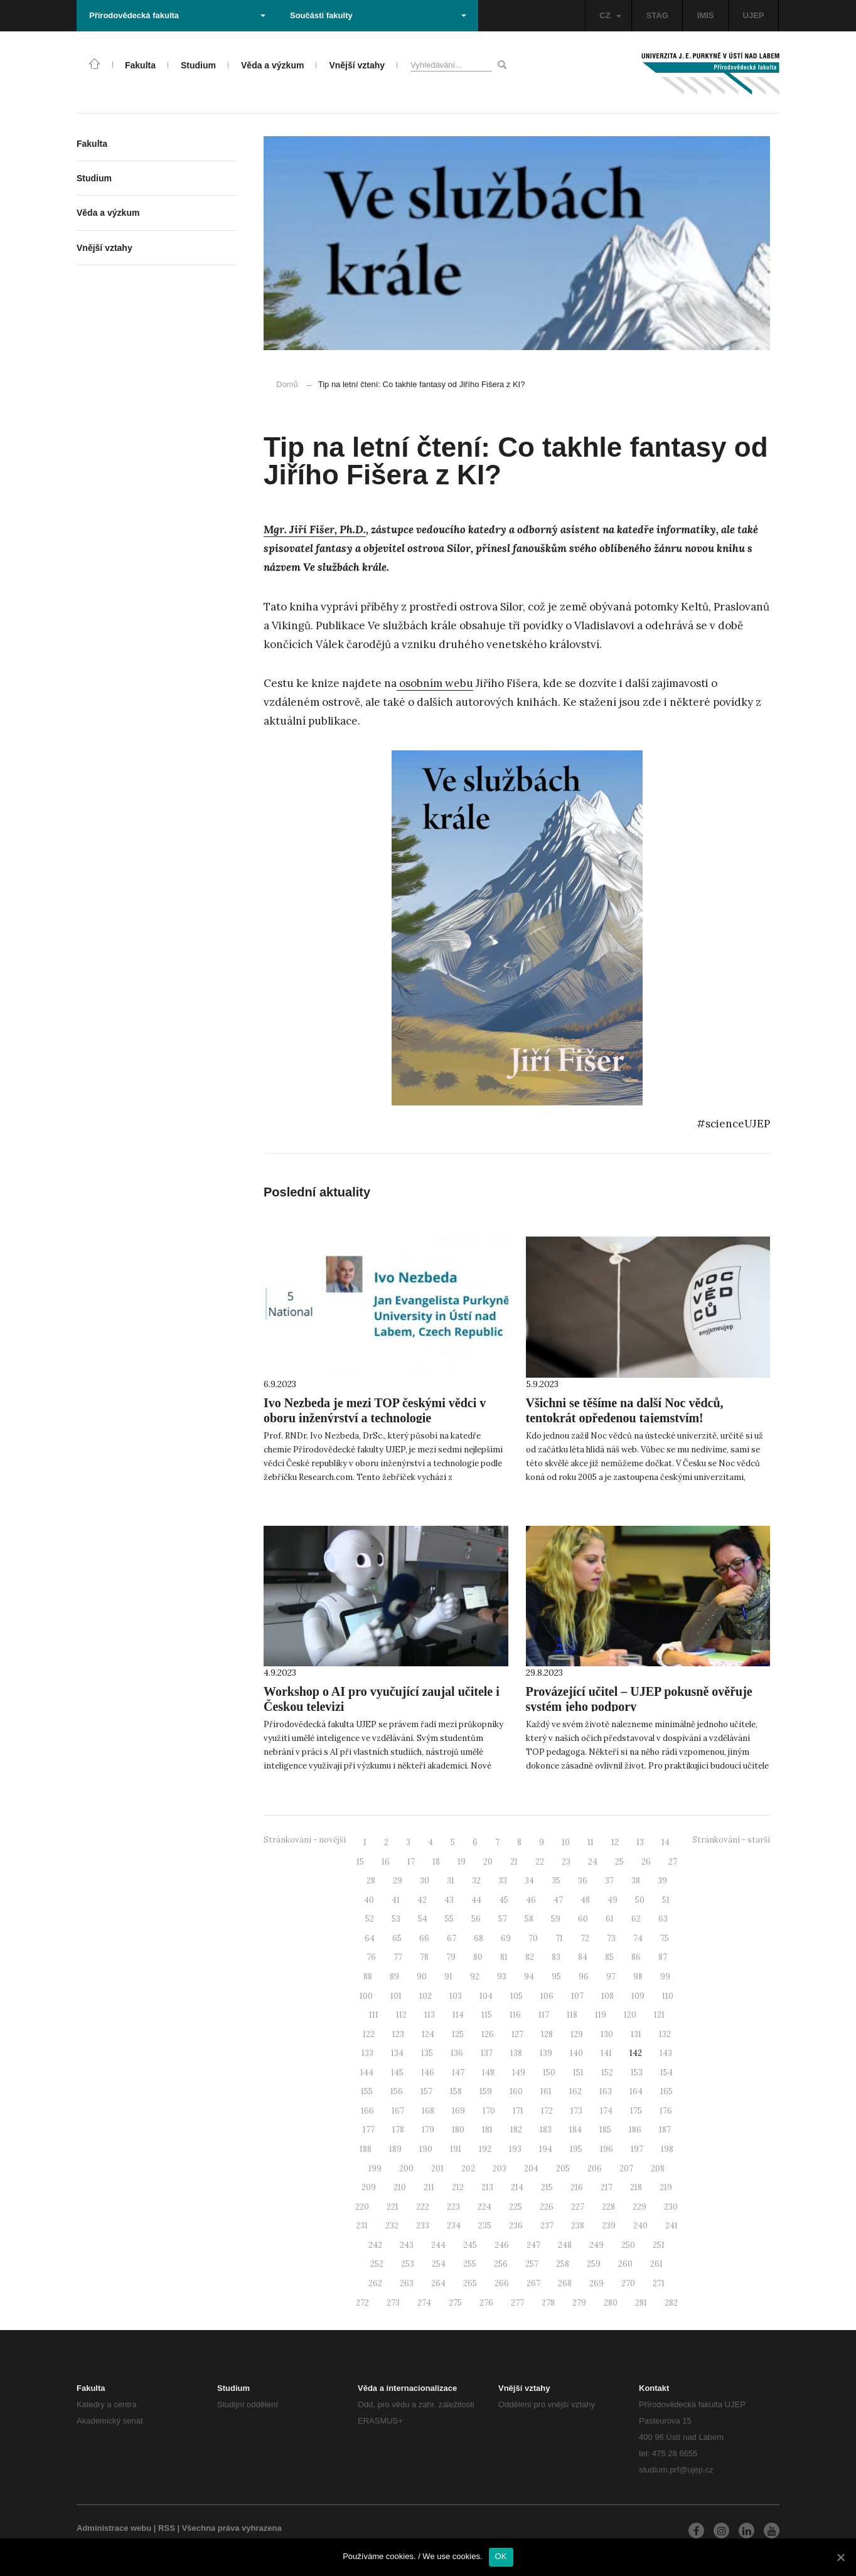  What do you see at coordinates (474, 1976) in the screenshot?
I see `92` at bounding box center [474, 1976].